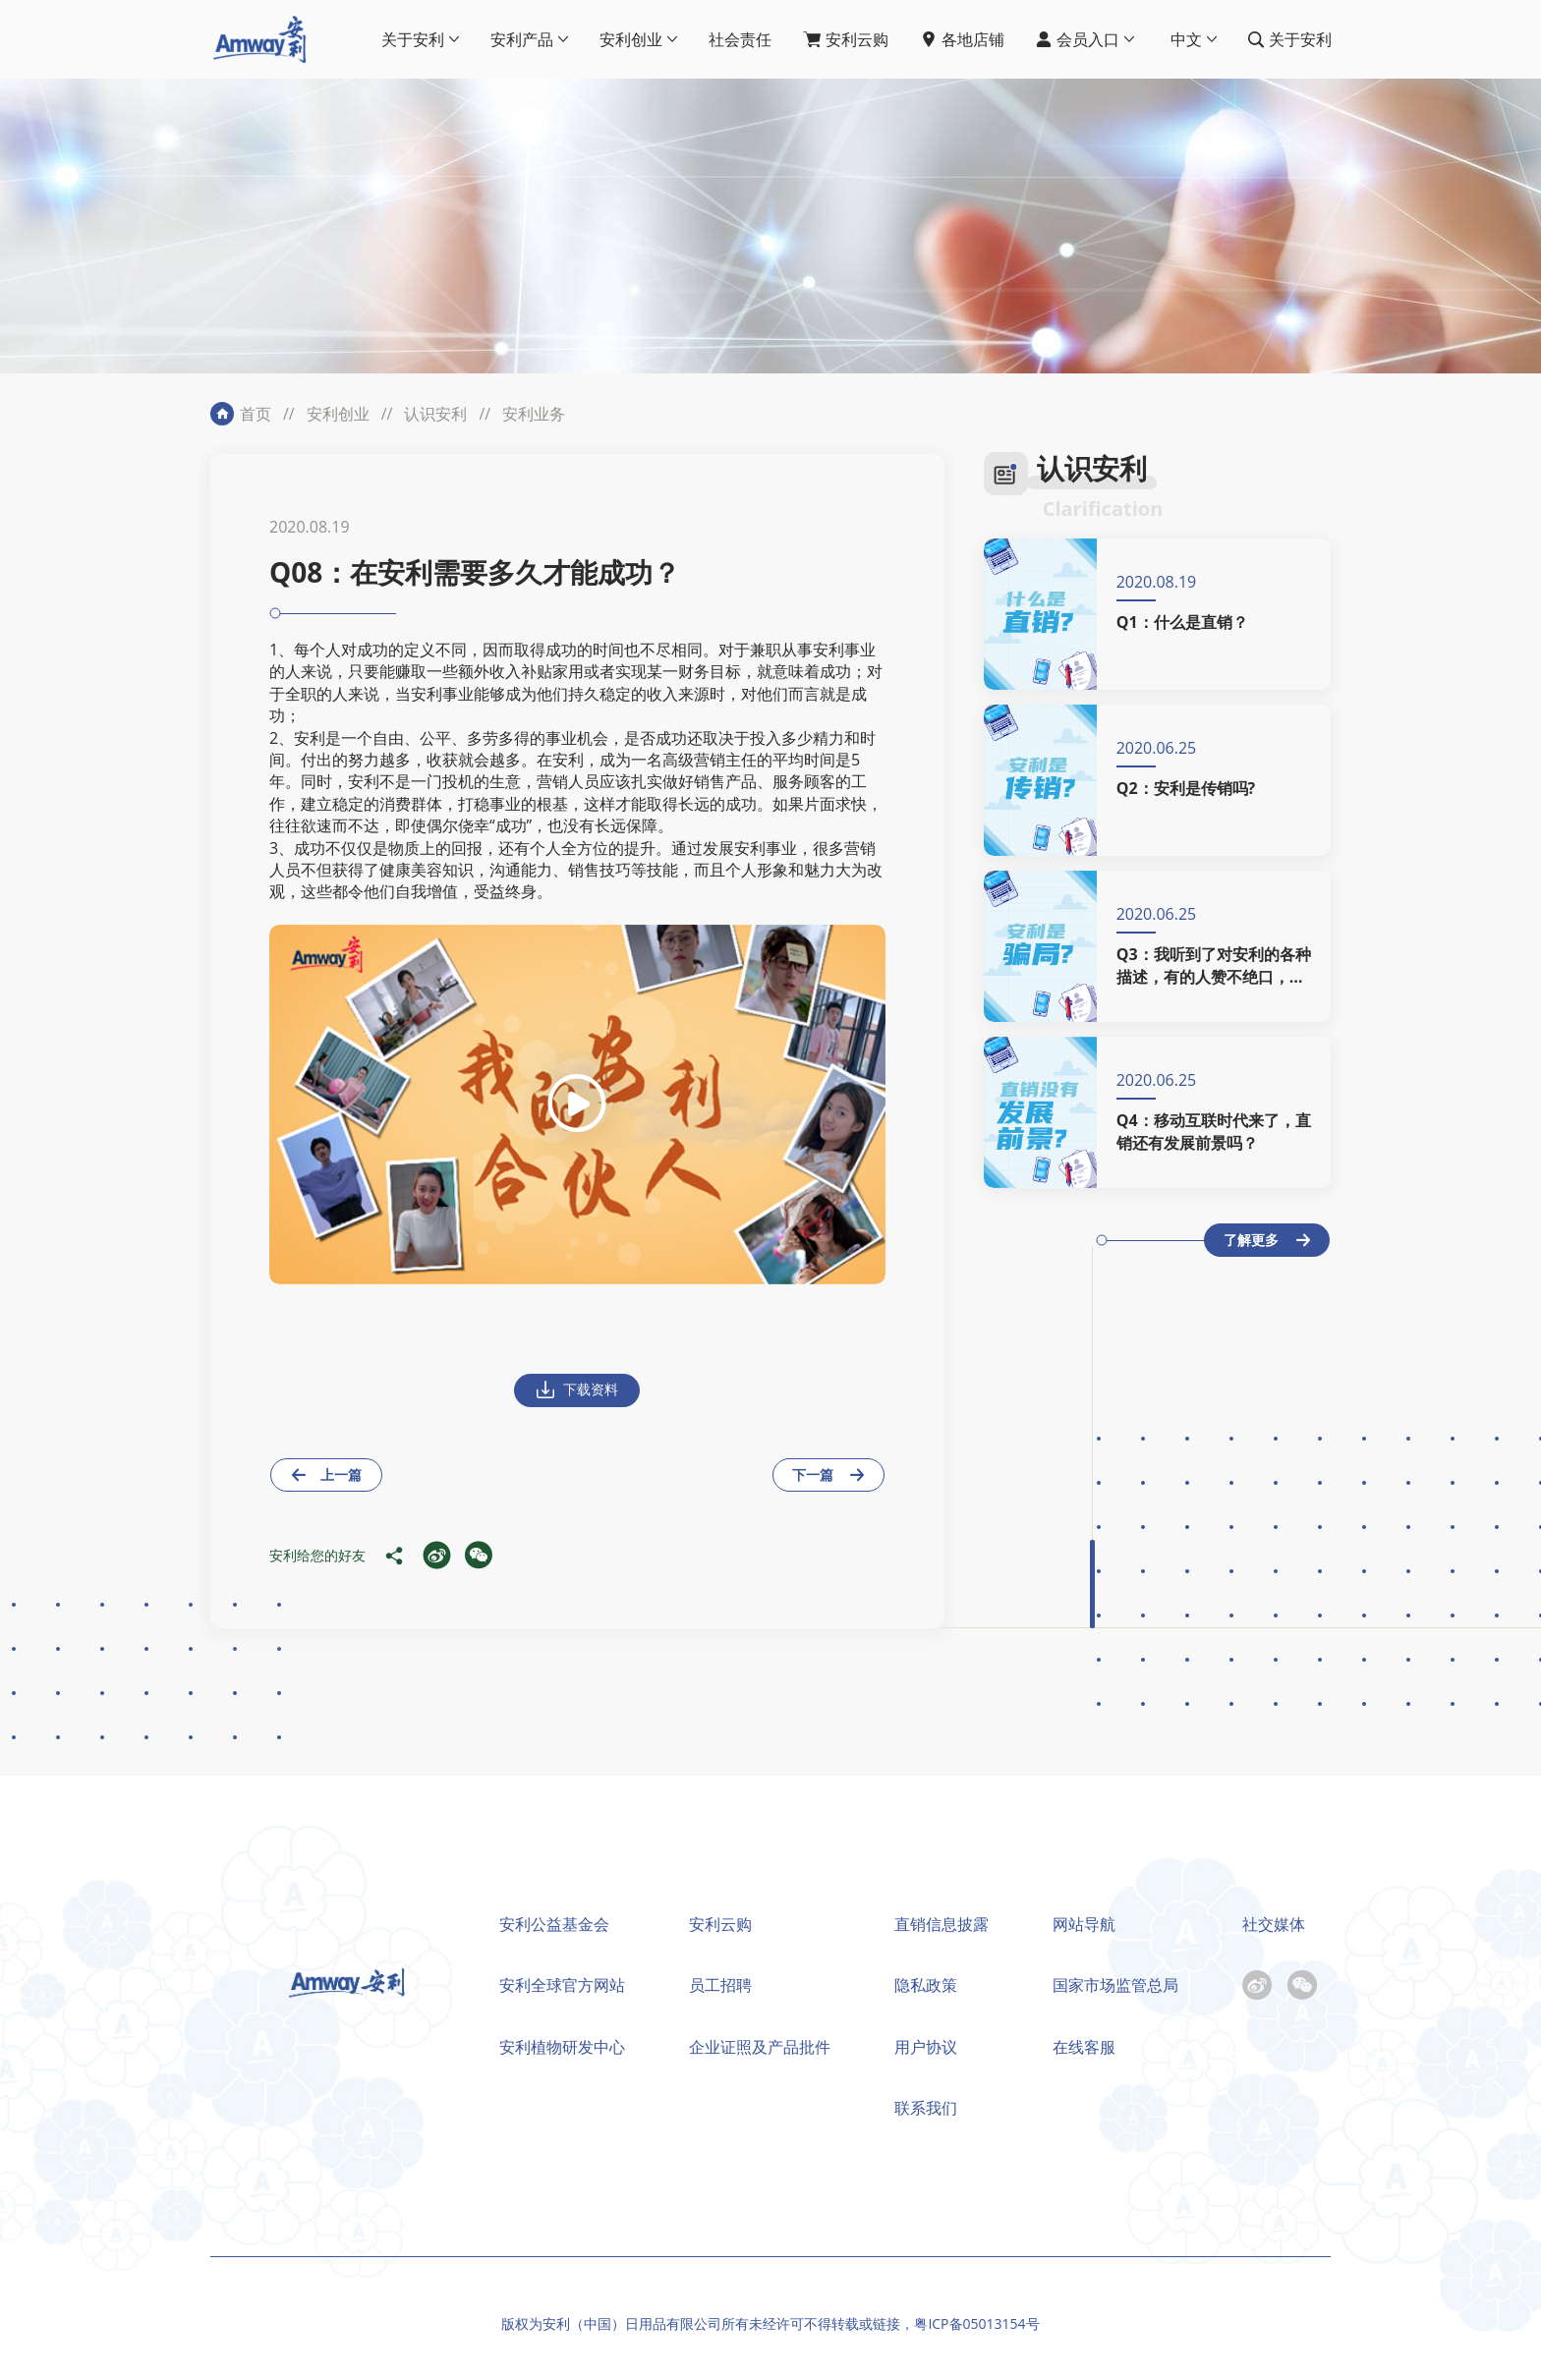 The image size is (1541, 2380). I want to click on 隐私政策, so click(925, 1985).